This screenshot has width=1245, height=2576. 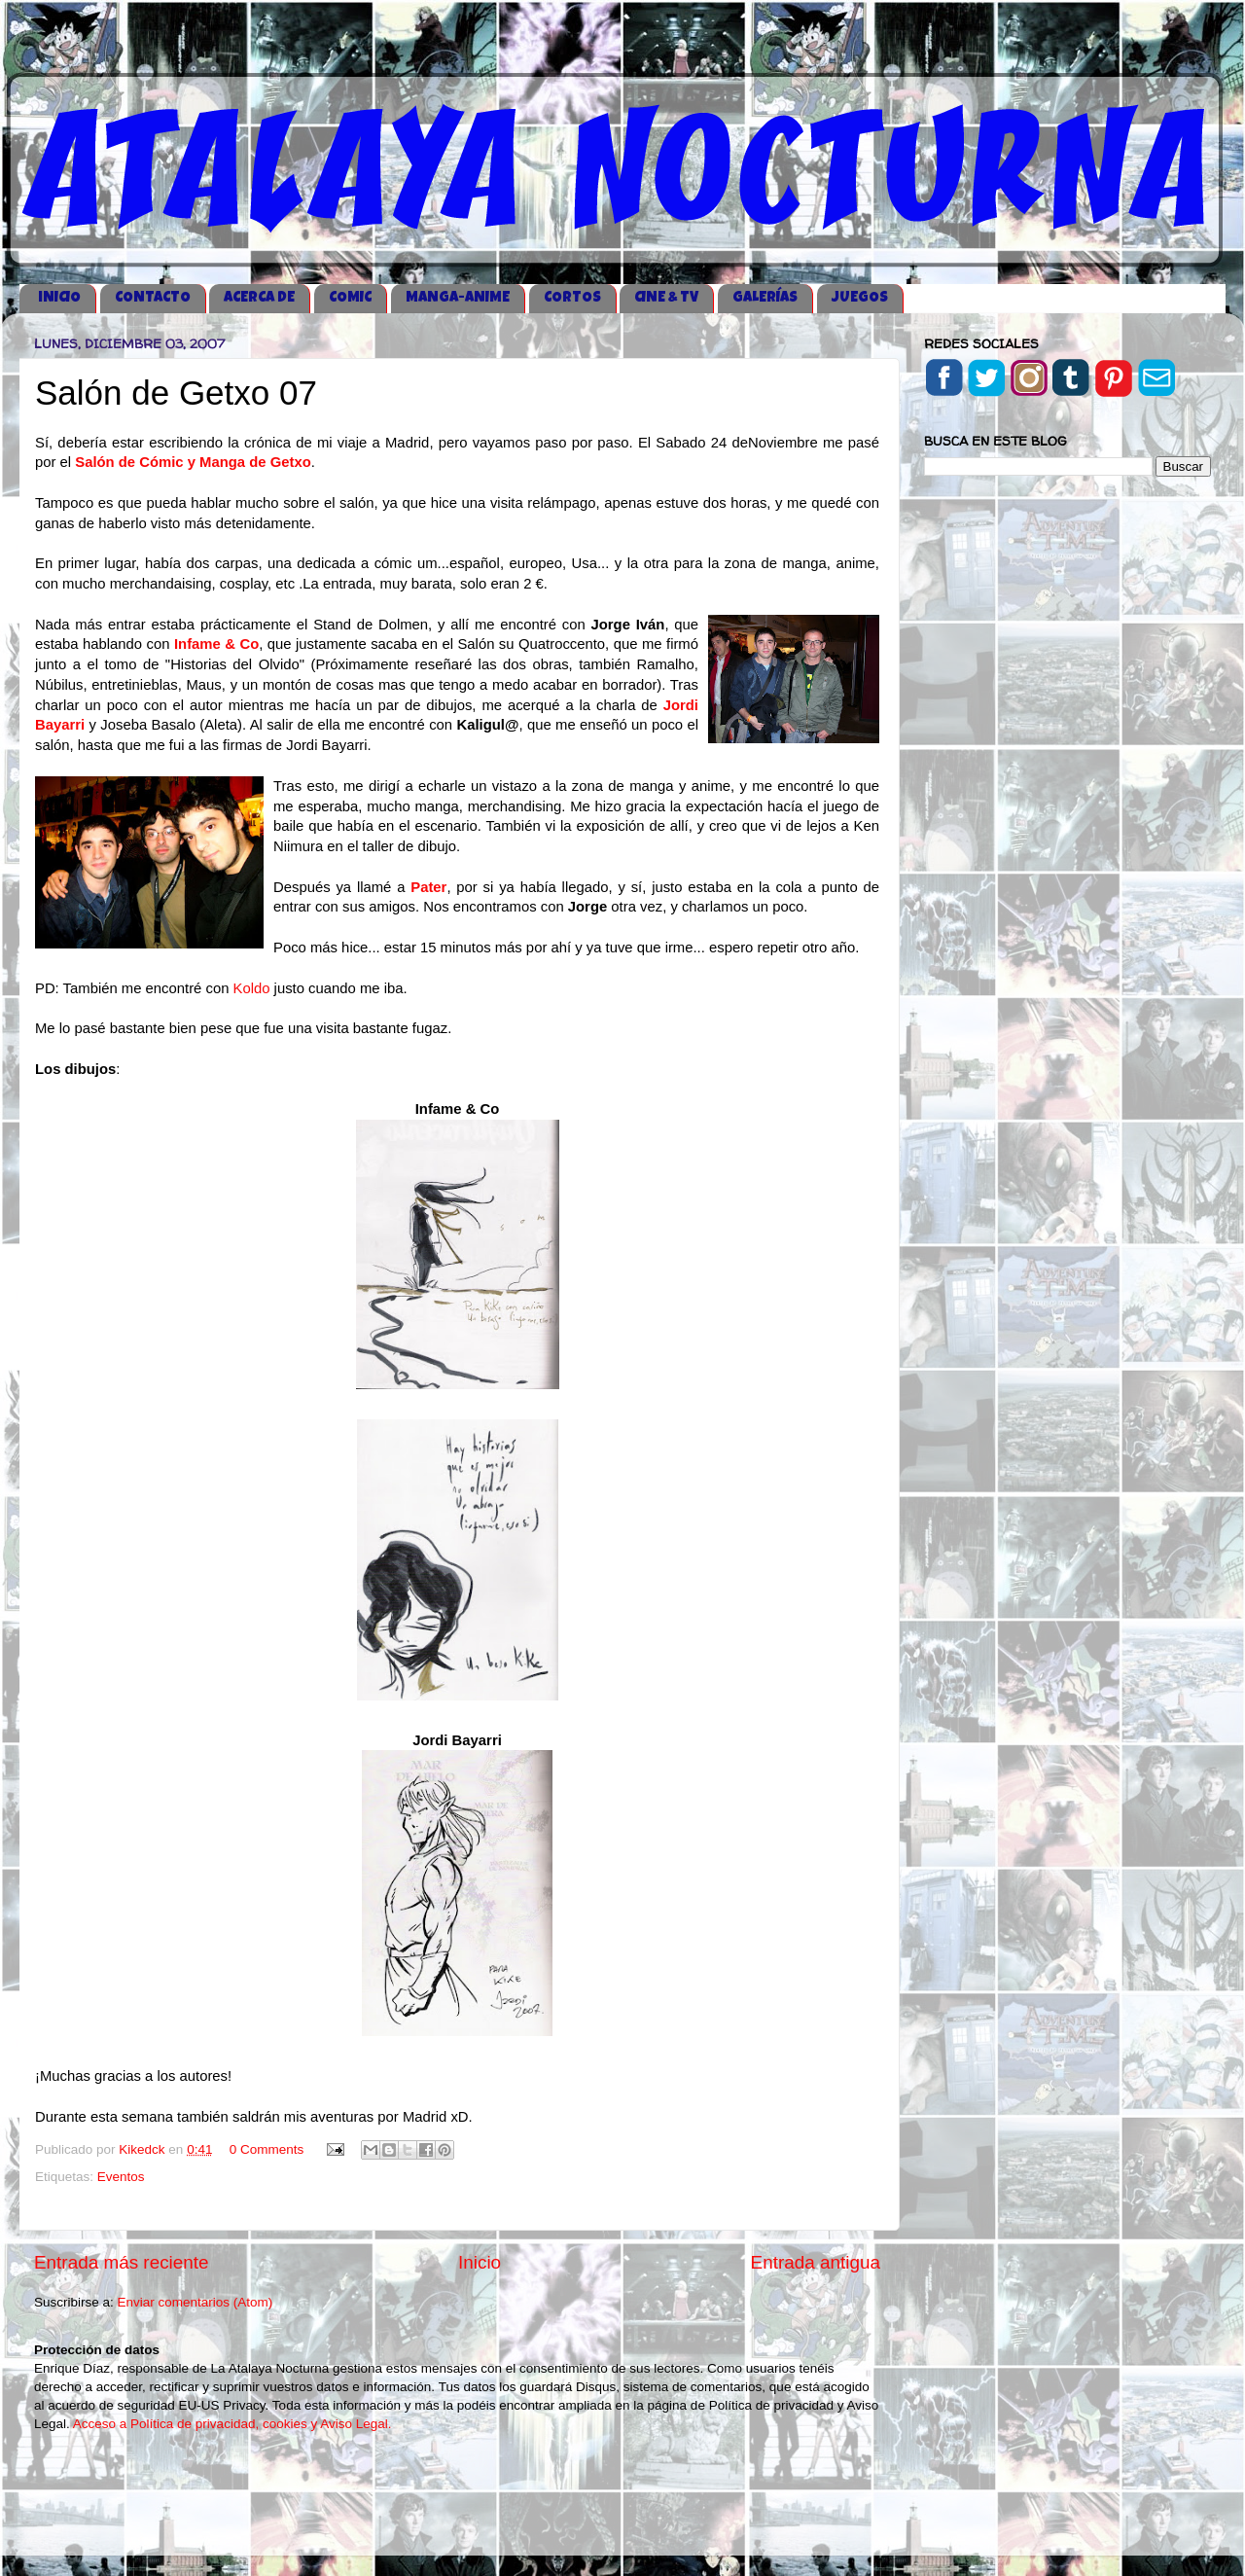 What do you see at coordinates (193, 462) in the screenshot?
I see `Salón de Cómic y Manga de Getxo` at bounding box center [193, 462].